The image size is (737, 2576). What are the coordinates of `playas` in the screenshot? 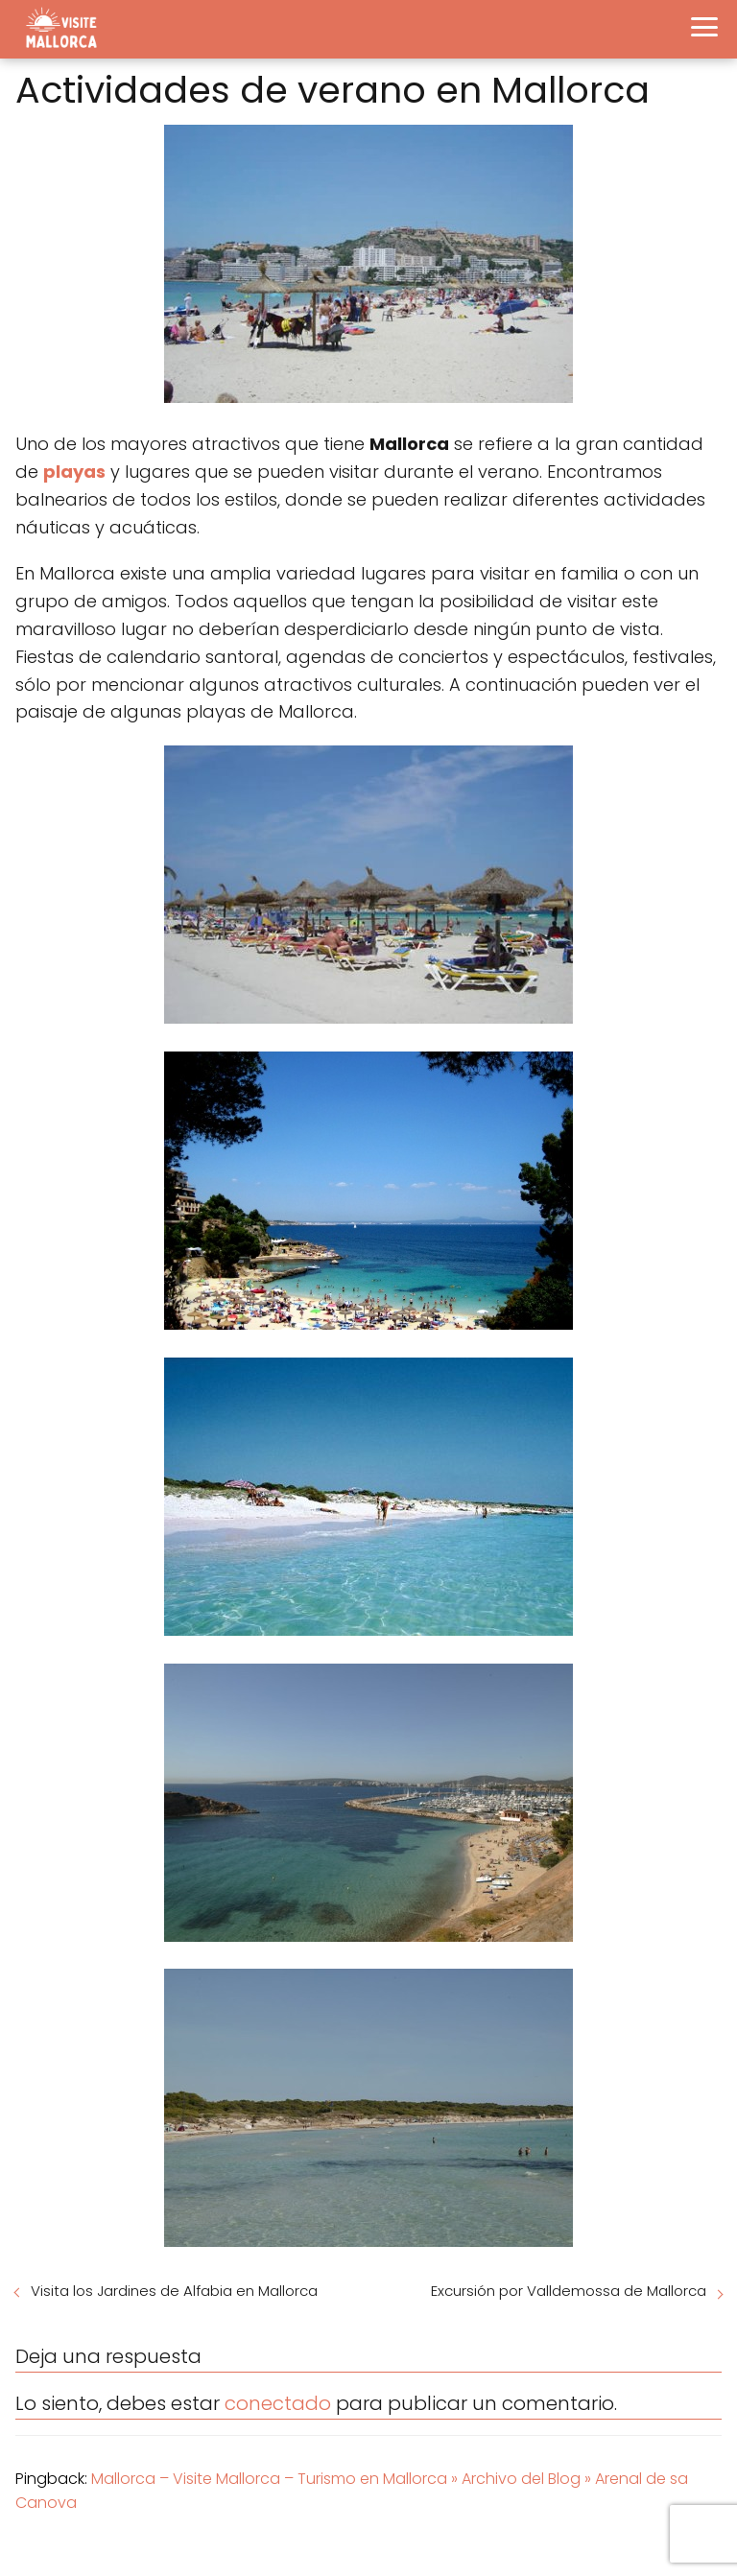 It's located at (74, 472).